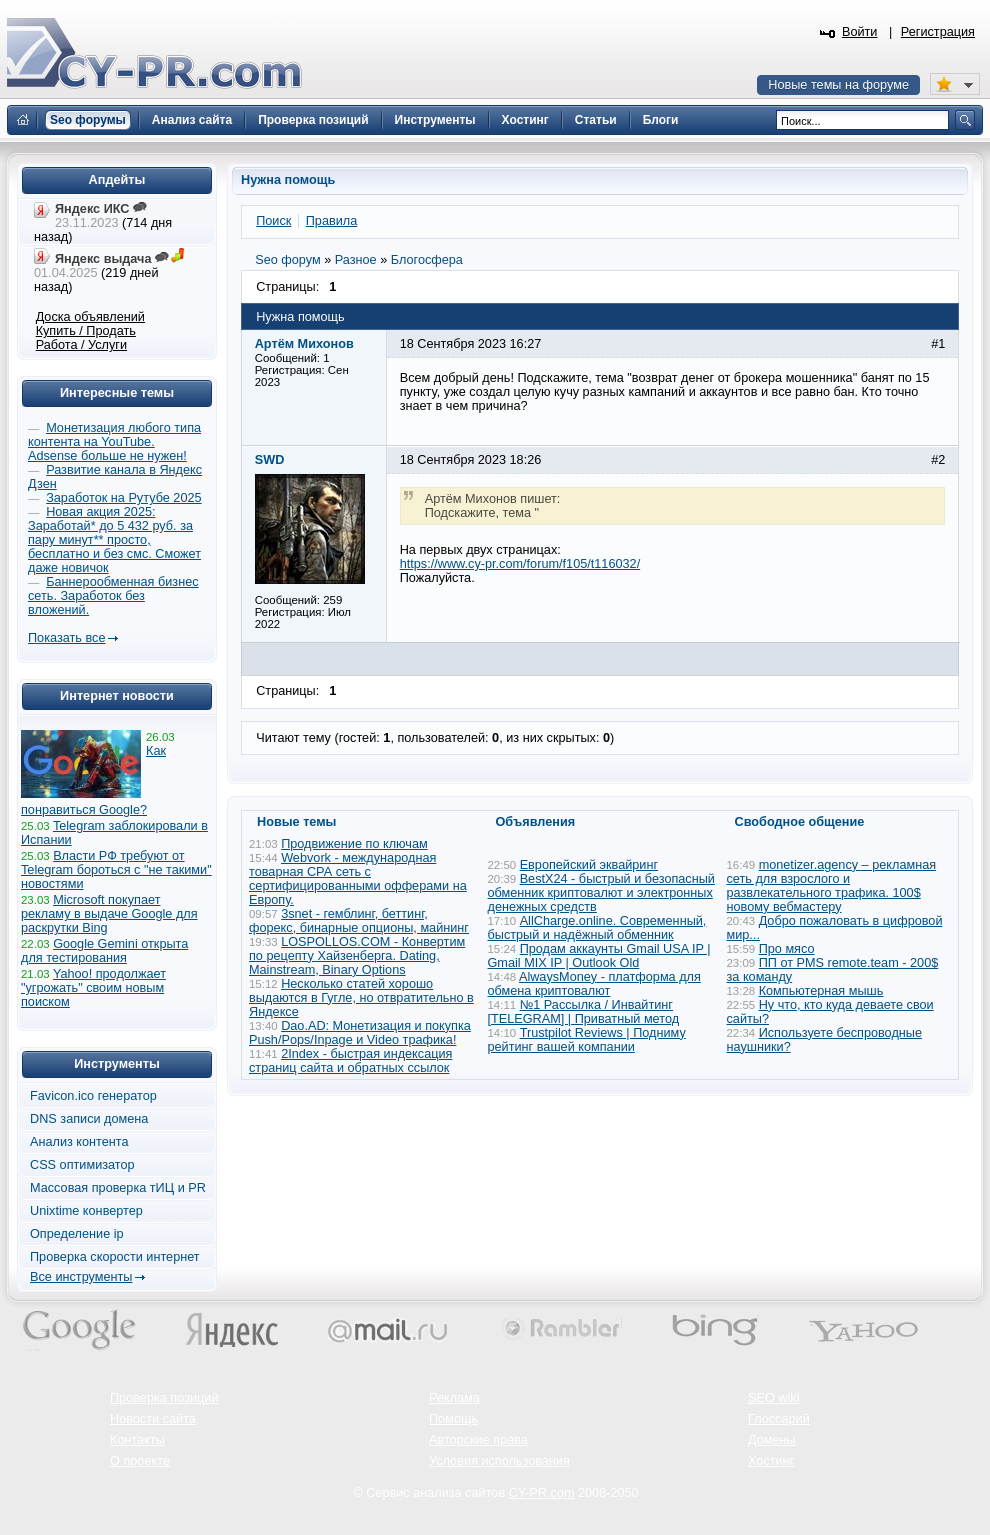  What do you see at coordinates (77, 1234) in the screenshot?
I see `Определение ip` at bounding box center [77, 1234].